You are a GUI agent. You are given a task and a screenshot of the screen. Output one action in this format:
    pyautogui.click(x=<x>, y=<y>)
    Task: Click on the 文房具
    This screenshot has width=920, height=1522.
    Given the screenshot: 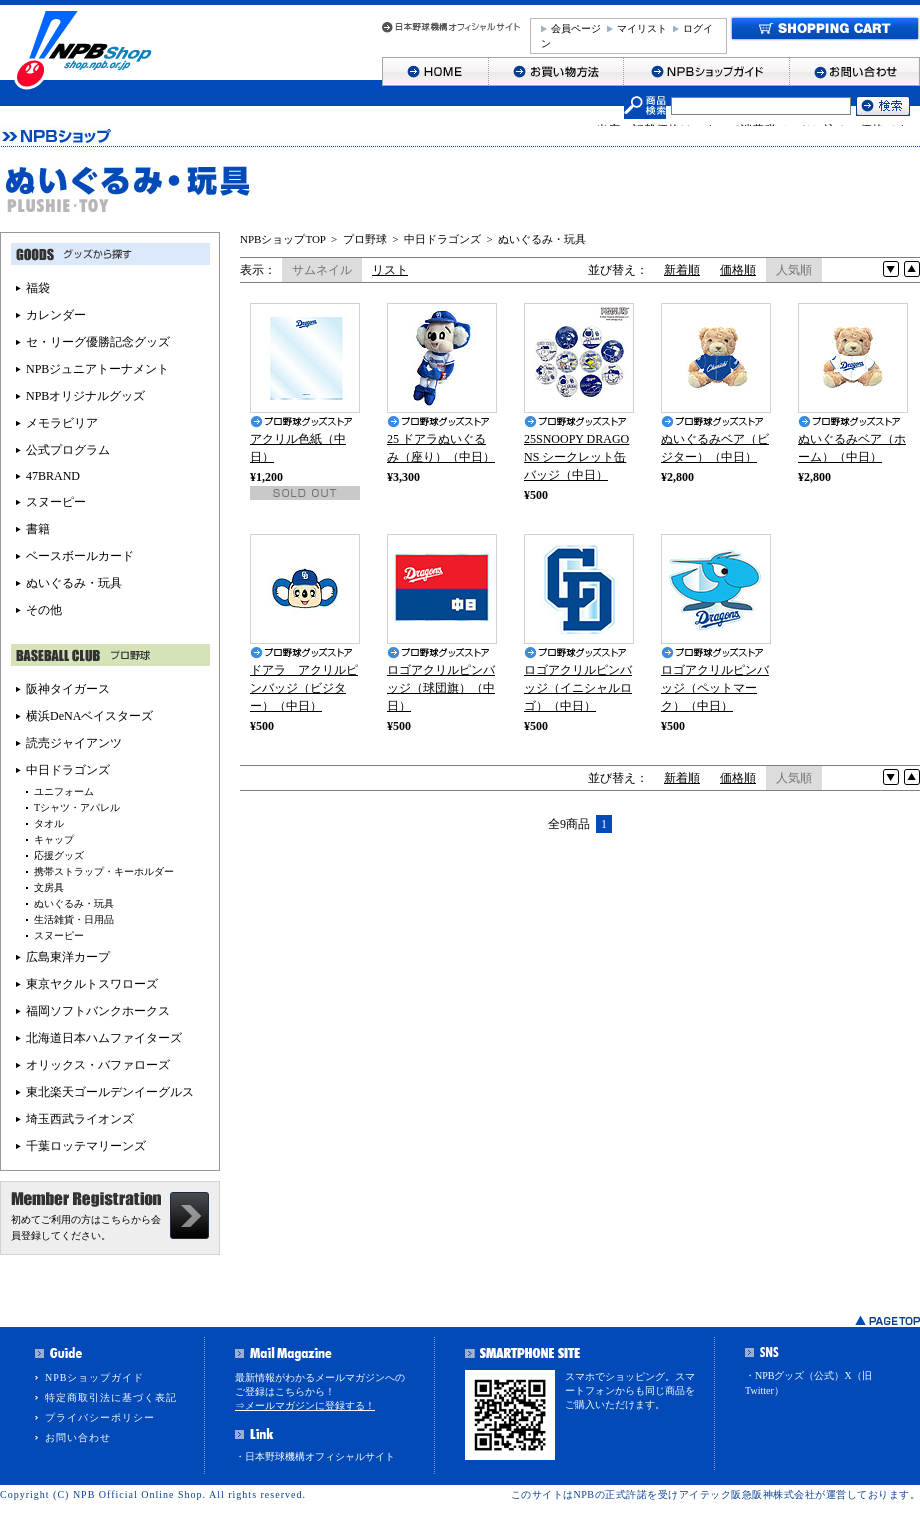 What is the action you would take?
    pyautogui.click(x=49, y=887)
    